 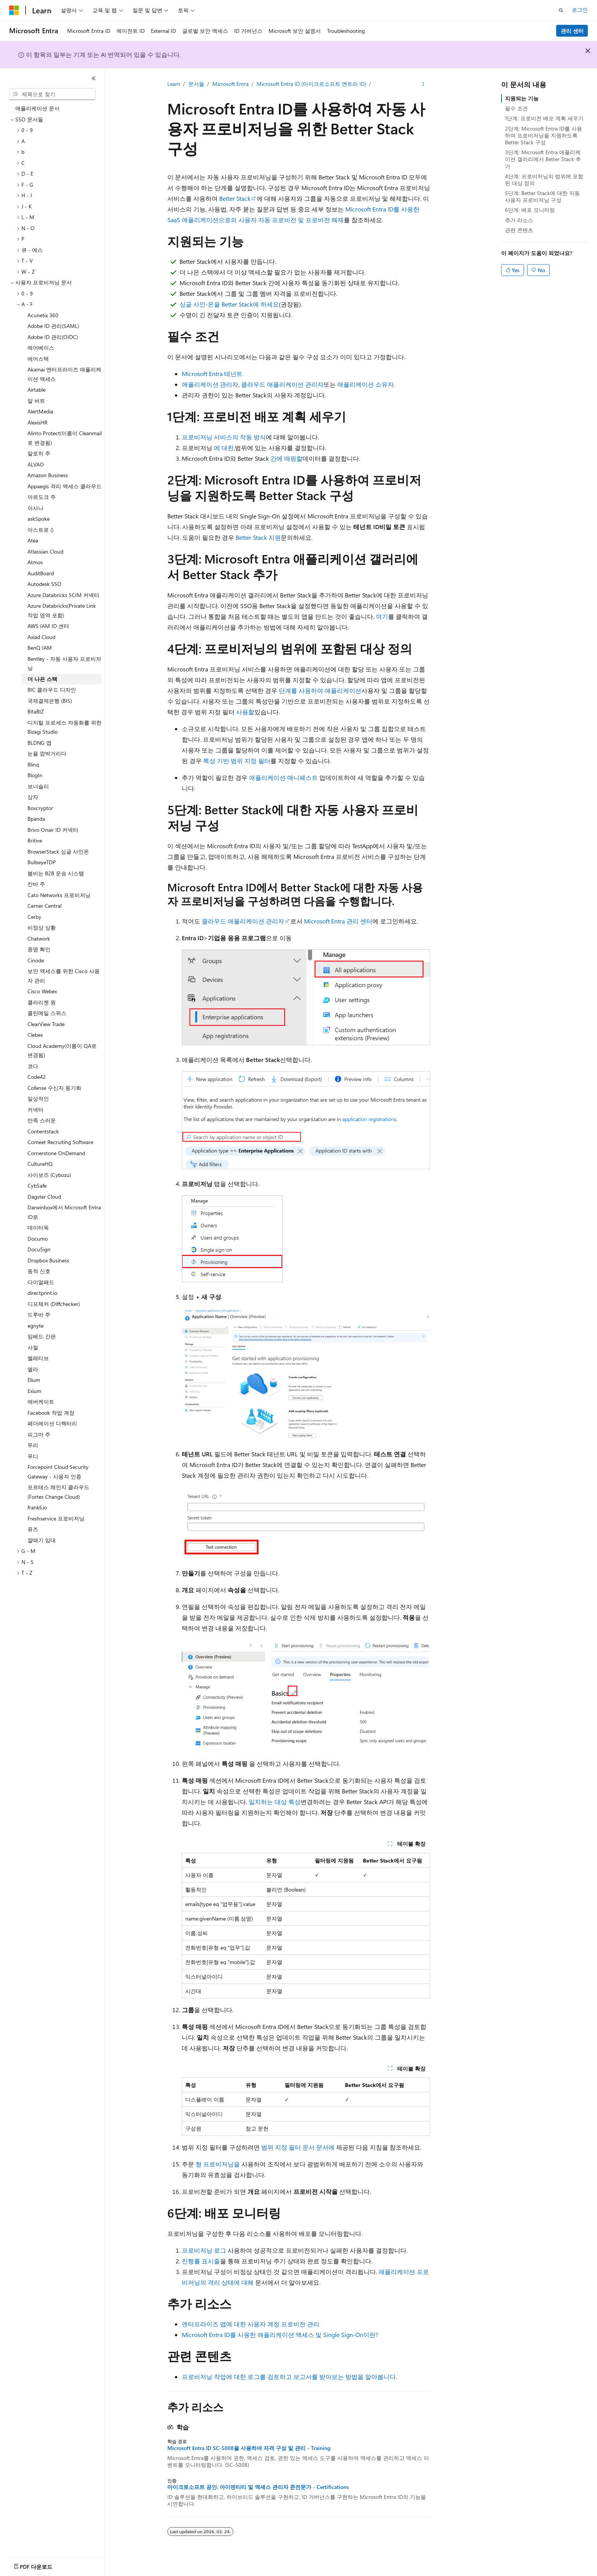 I want to click on 프로비저닝 로그, so click(x=204, y=2250).